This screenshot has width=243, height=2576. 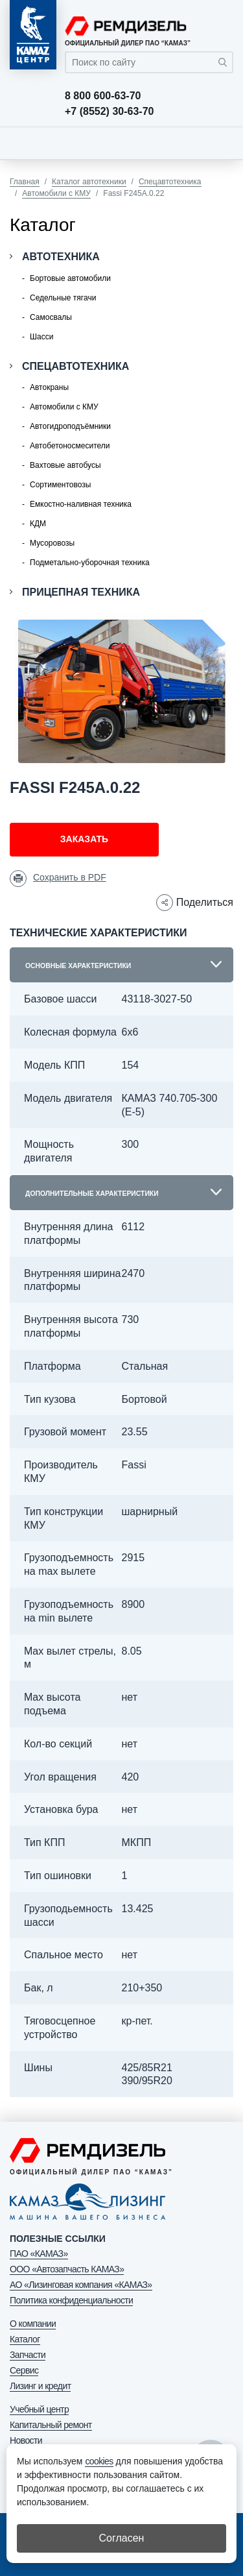 I want to click on [Toggle navigation], so click(x=220, y=143).